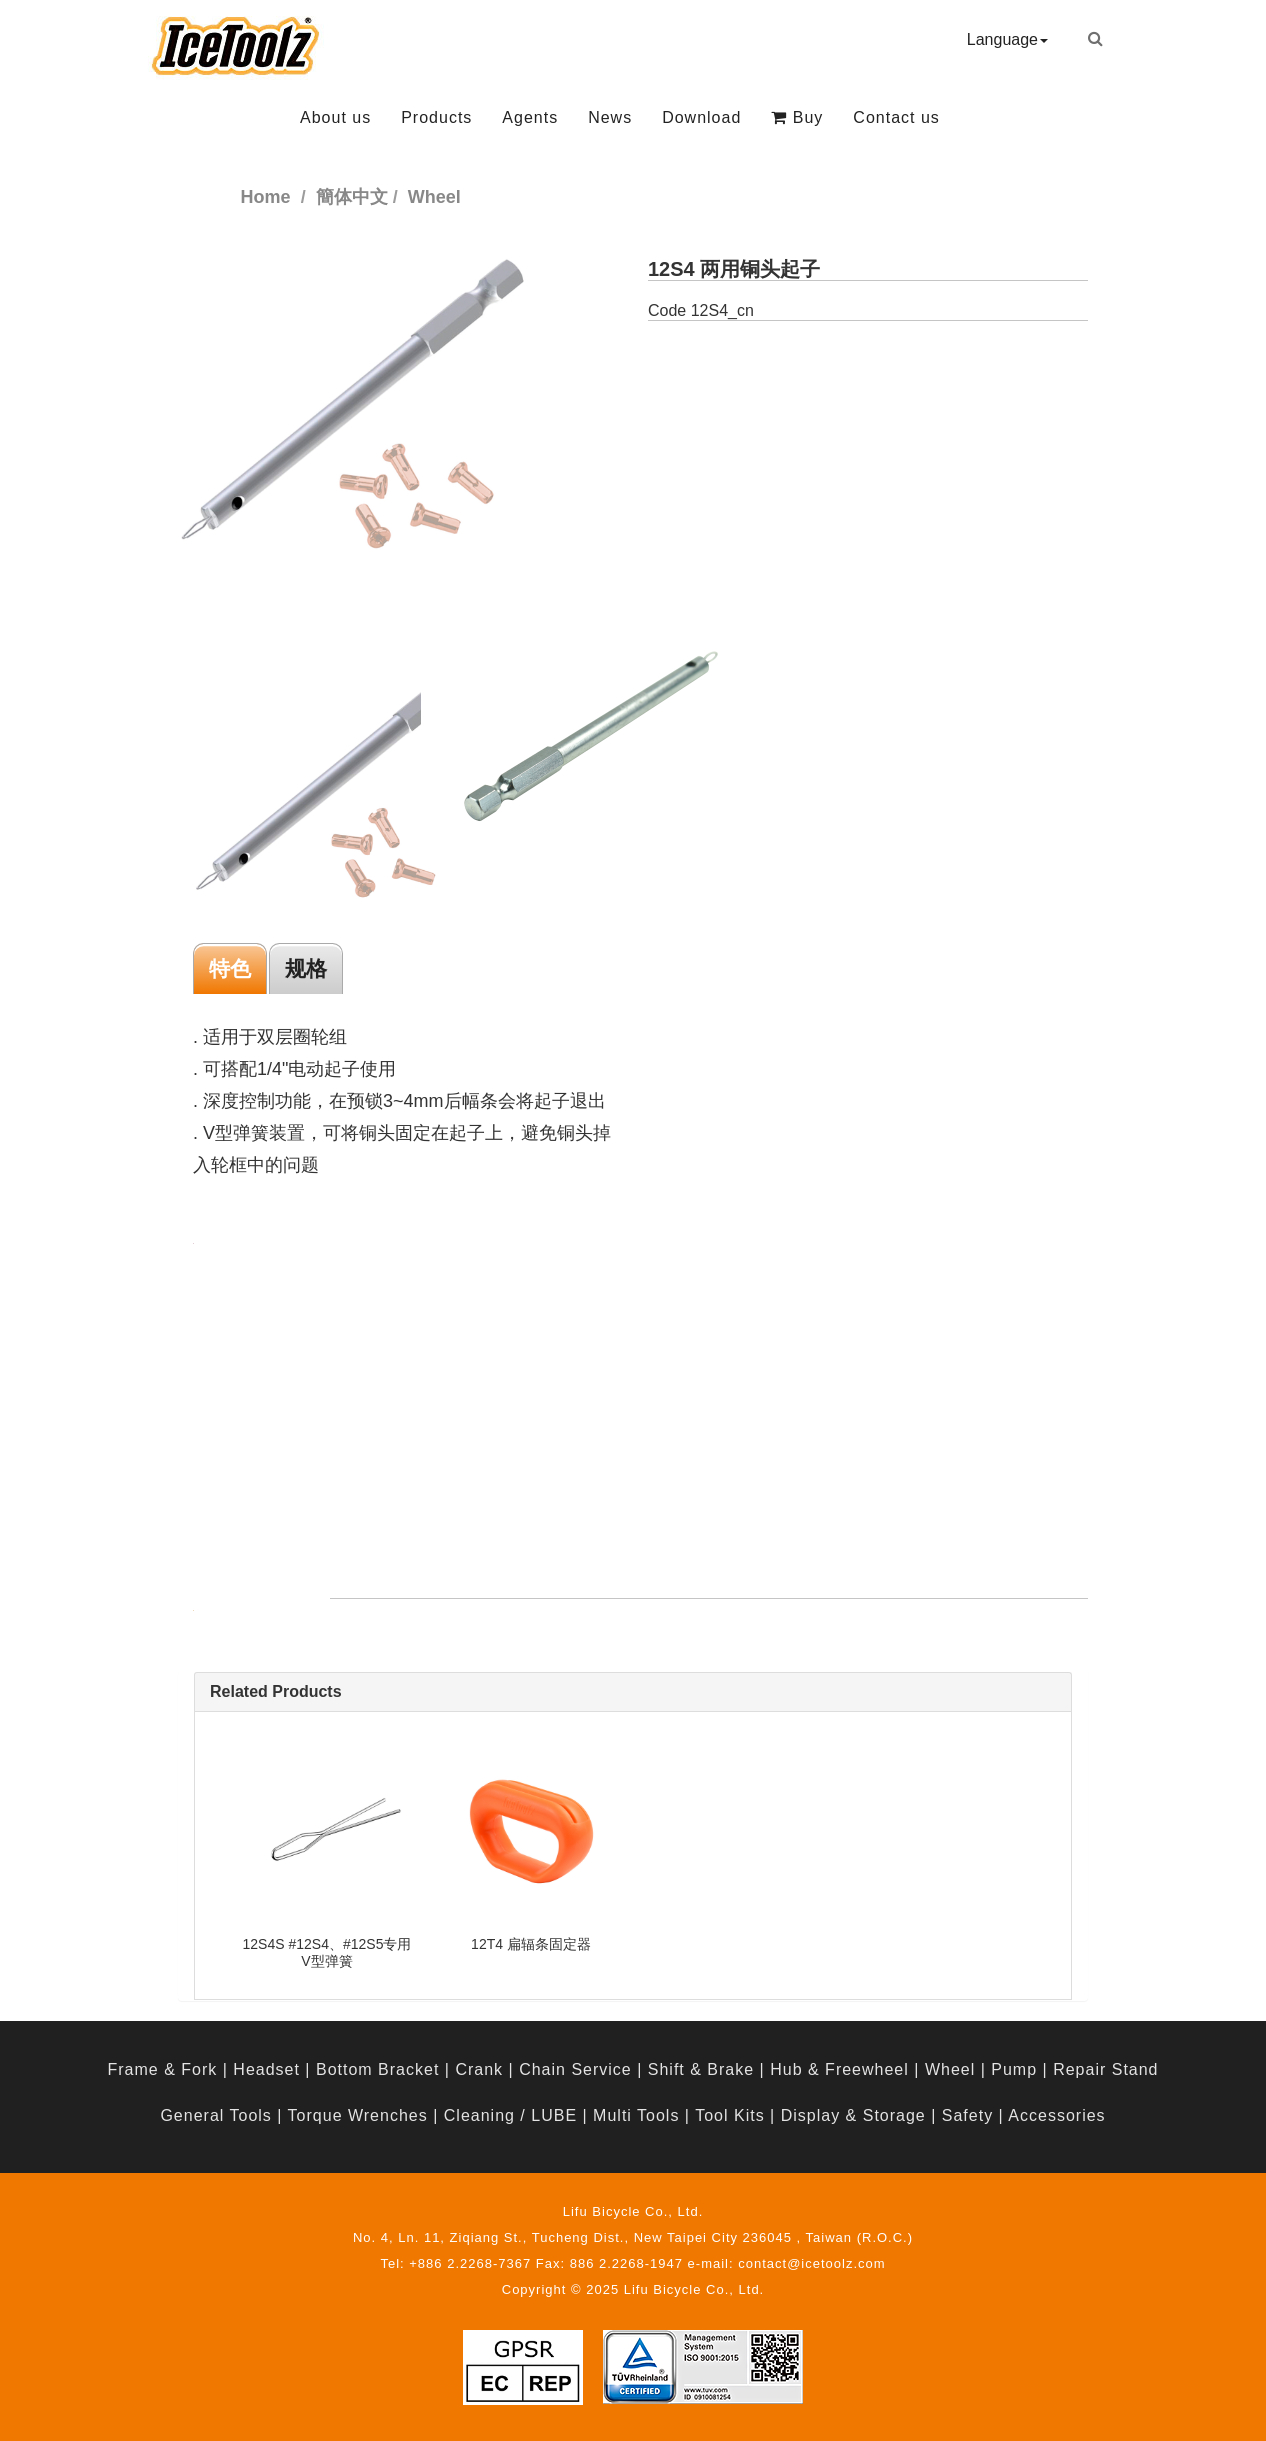  What do you see at coordinates (636, 2115) in the screenshot?
I see `Multi Tools` at bounding box center [636, 2115].